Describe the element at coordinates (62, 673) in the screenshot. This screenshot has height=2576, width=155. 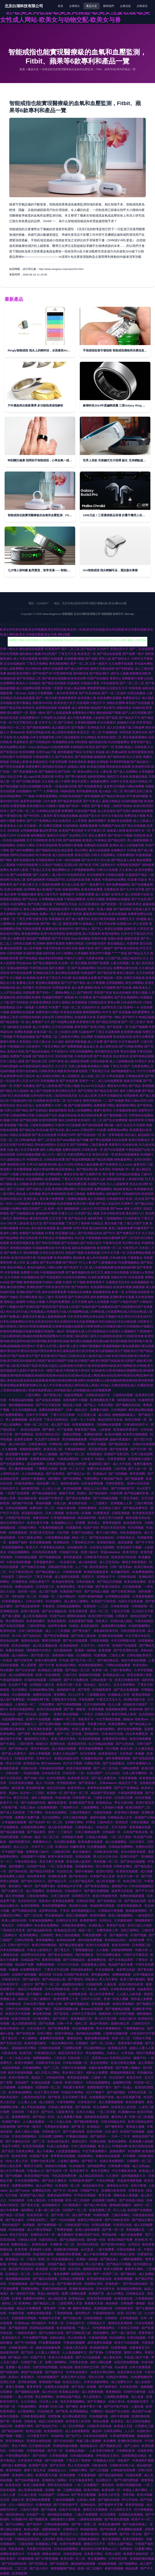
I see `97亚洲精华液` at that location.